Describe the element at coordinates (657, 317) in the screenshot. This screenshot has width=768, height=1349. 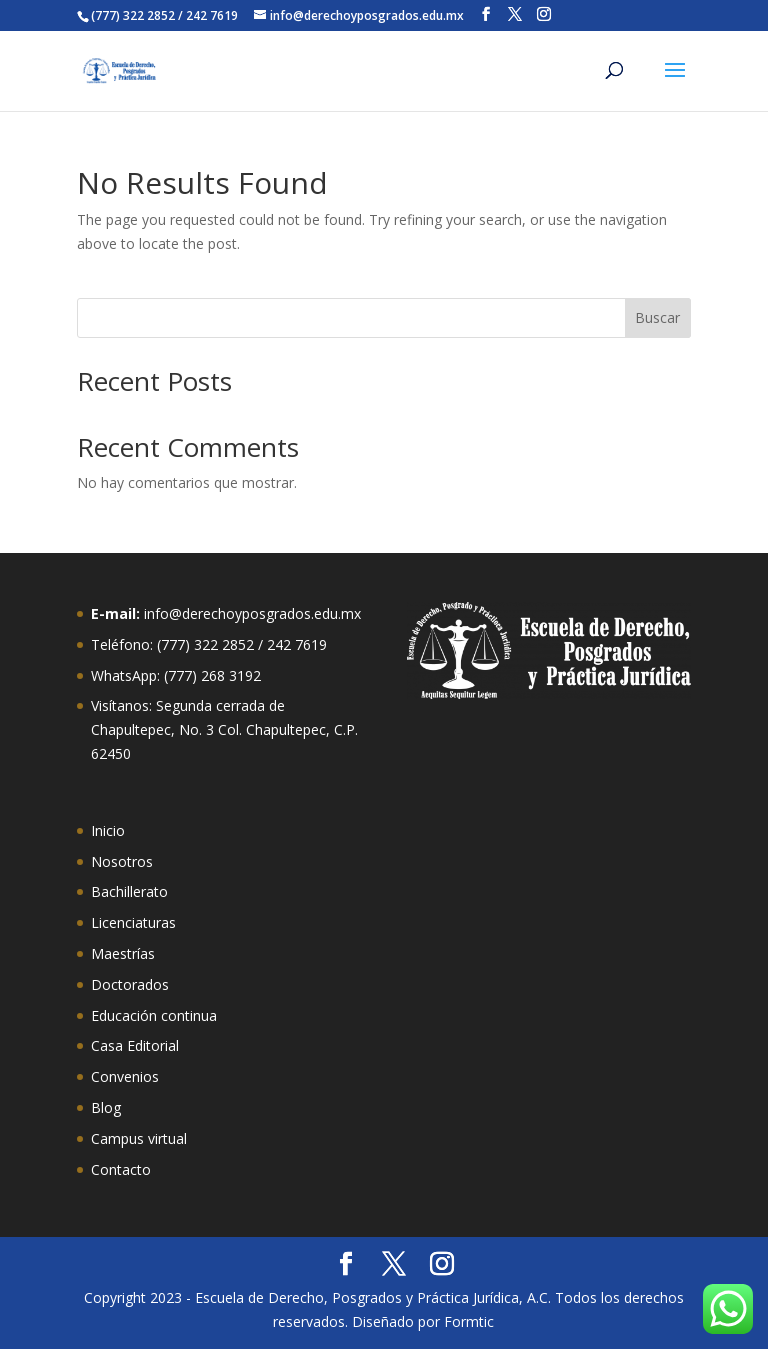
I see `Buscar` at that location.